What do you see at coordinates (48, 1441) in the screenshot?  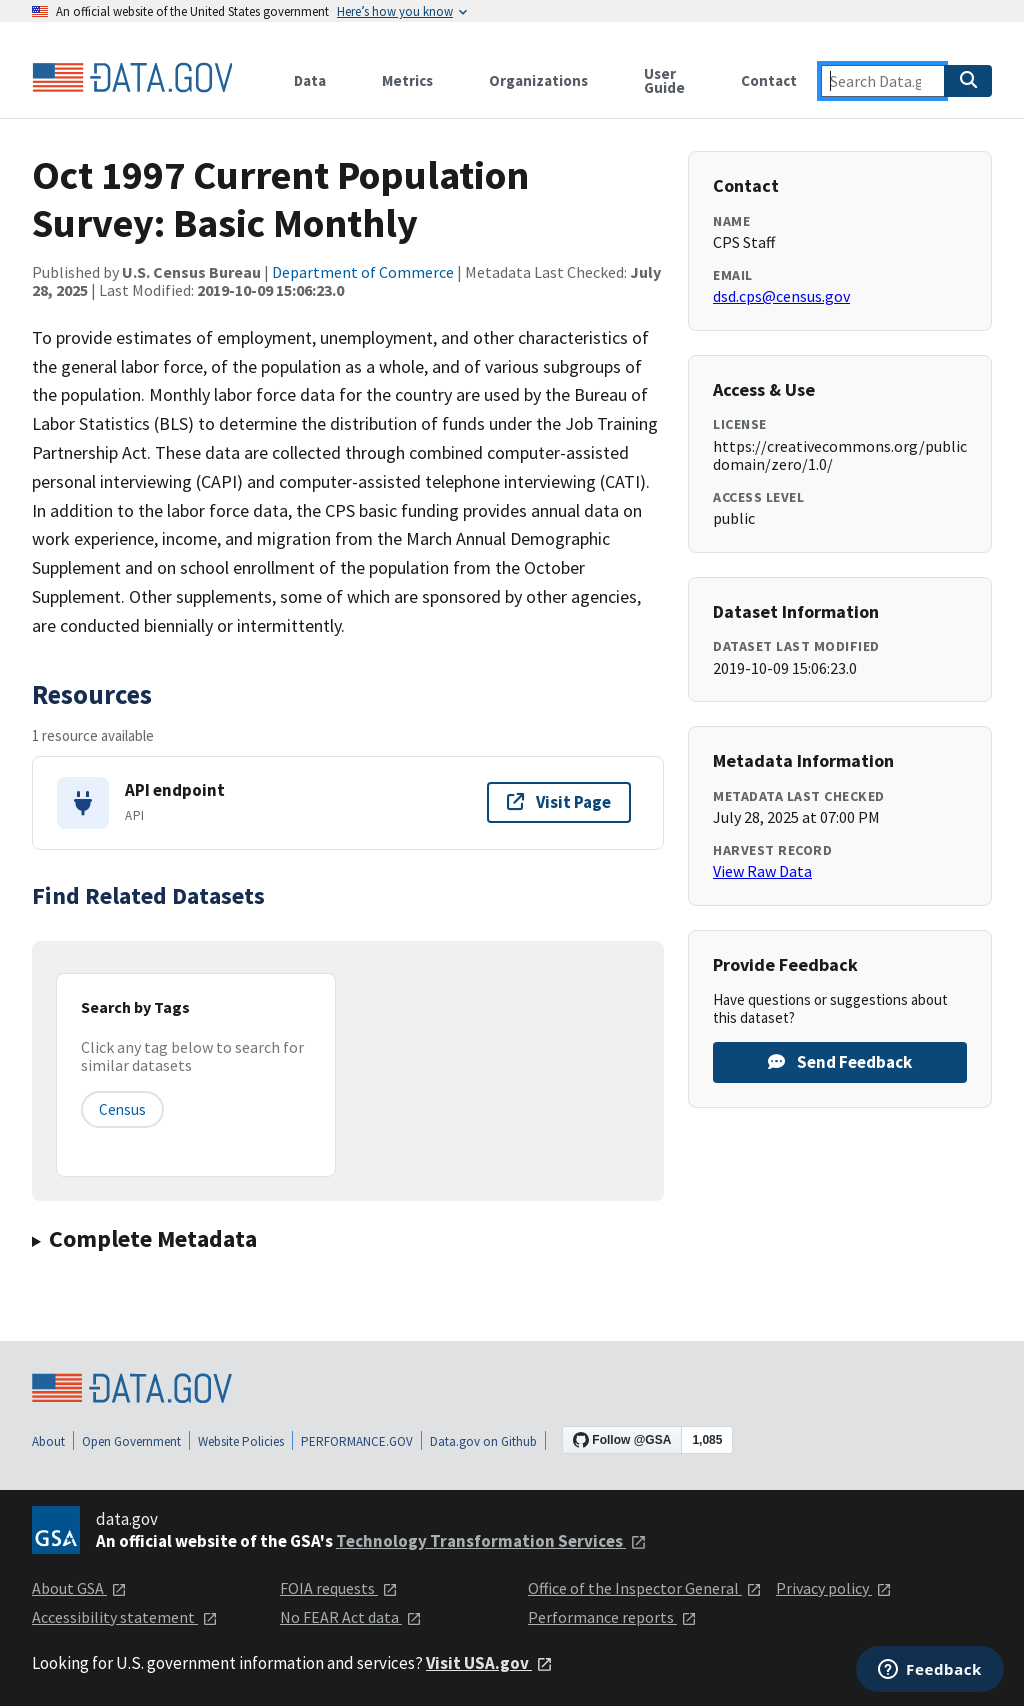 I see `About` at bounding box center [48, 1441].